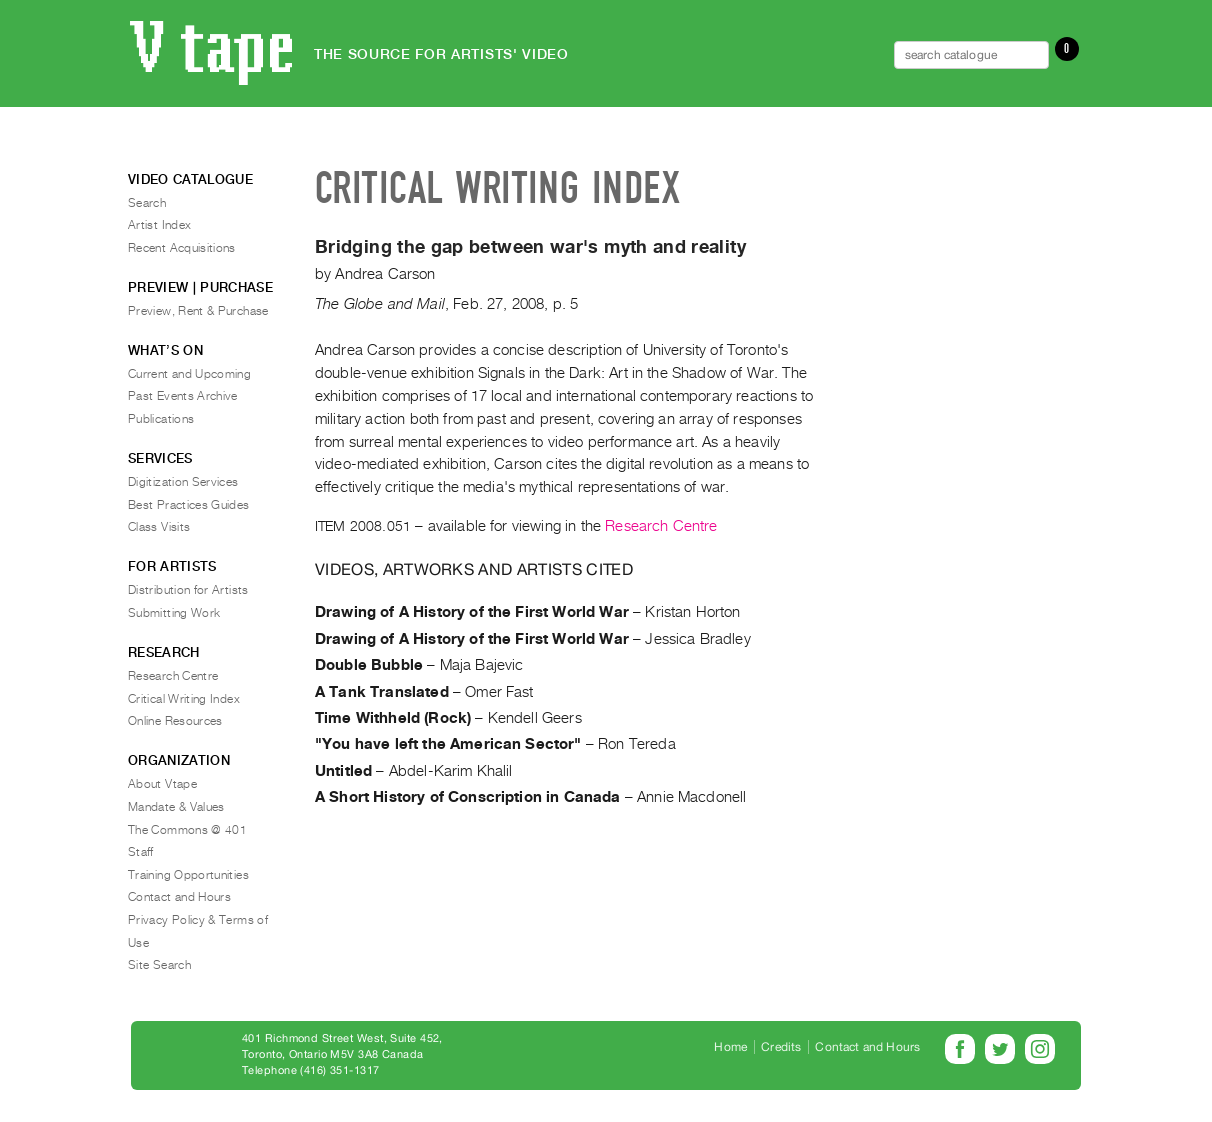 The width and height of the screenshot is (1212, 1122). I want to click on Past Events Archive, so click(183, 396).